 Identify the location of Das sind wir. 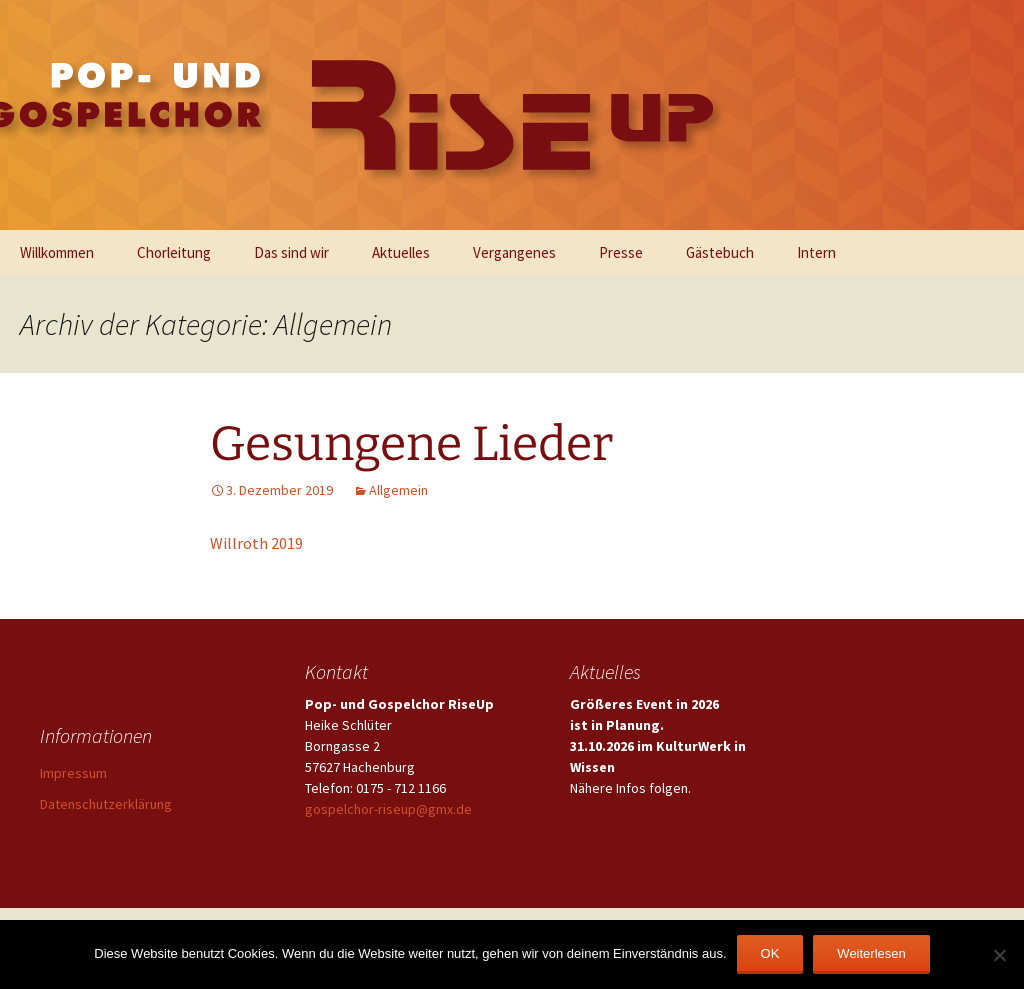
(291, 252).